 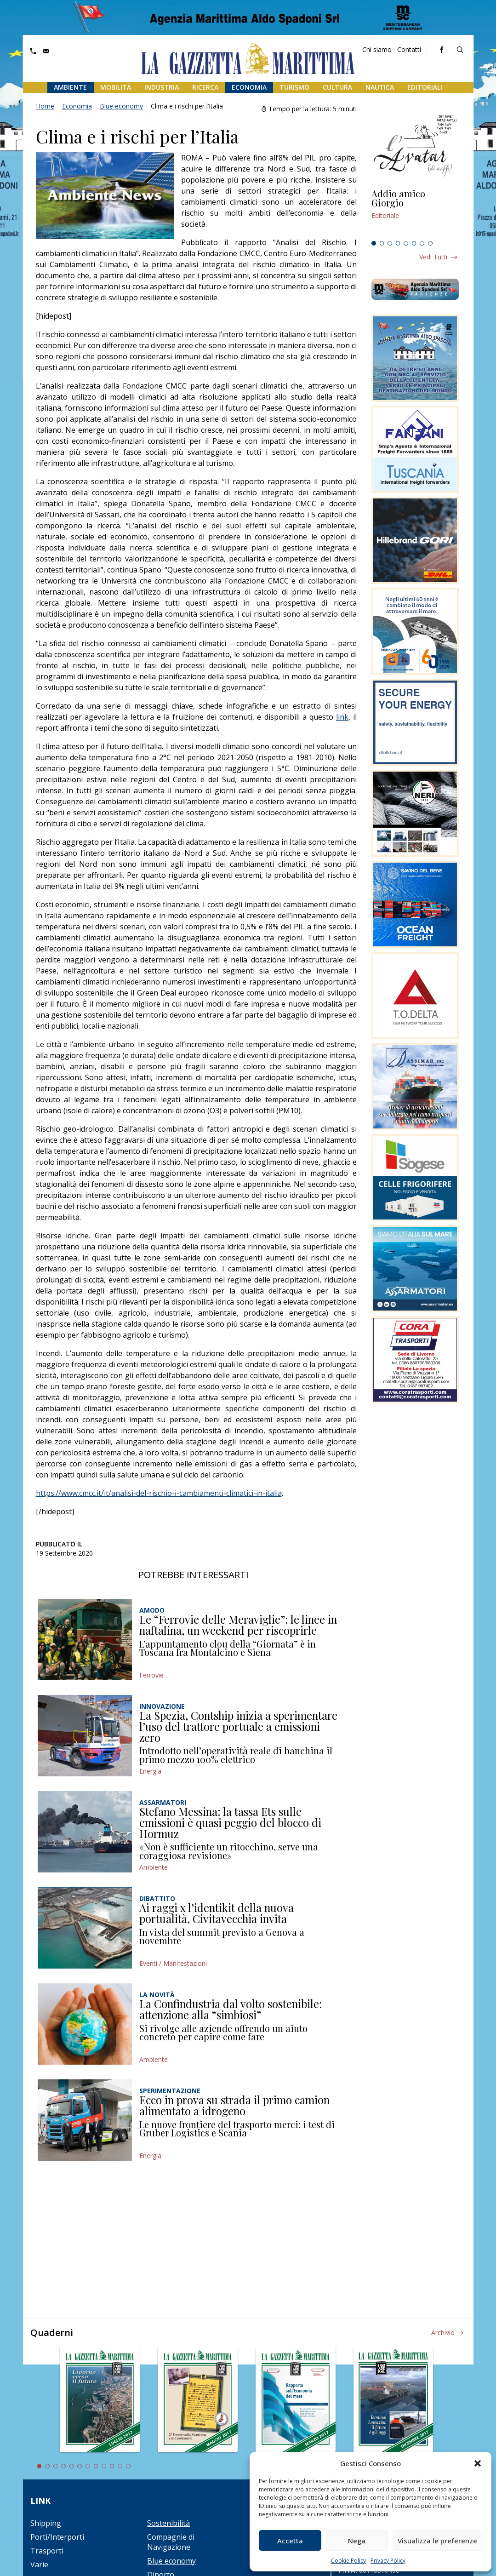 What do you see at coordinates (377, 49) in the screenshot?
I see `Chi siamo` at bounding box center [377, 49].